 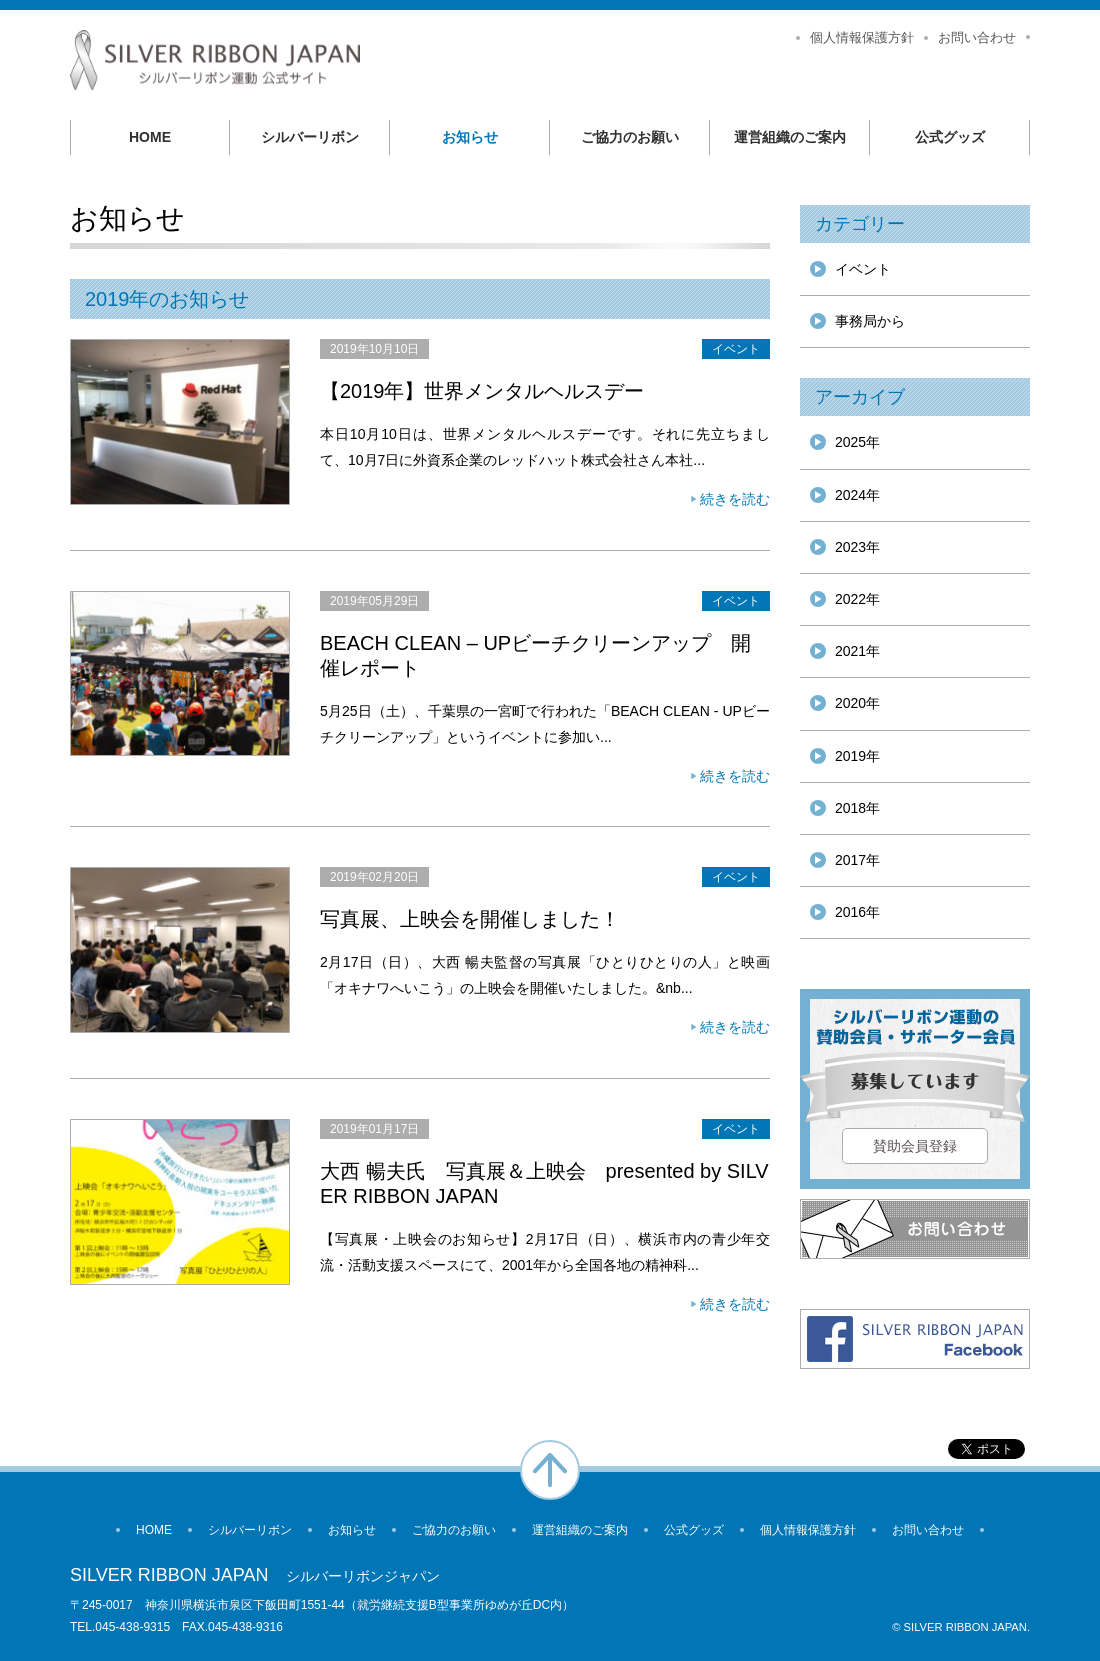 I want to click on ご協力のお願い, so click(x=630, y=137).